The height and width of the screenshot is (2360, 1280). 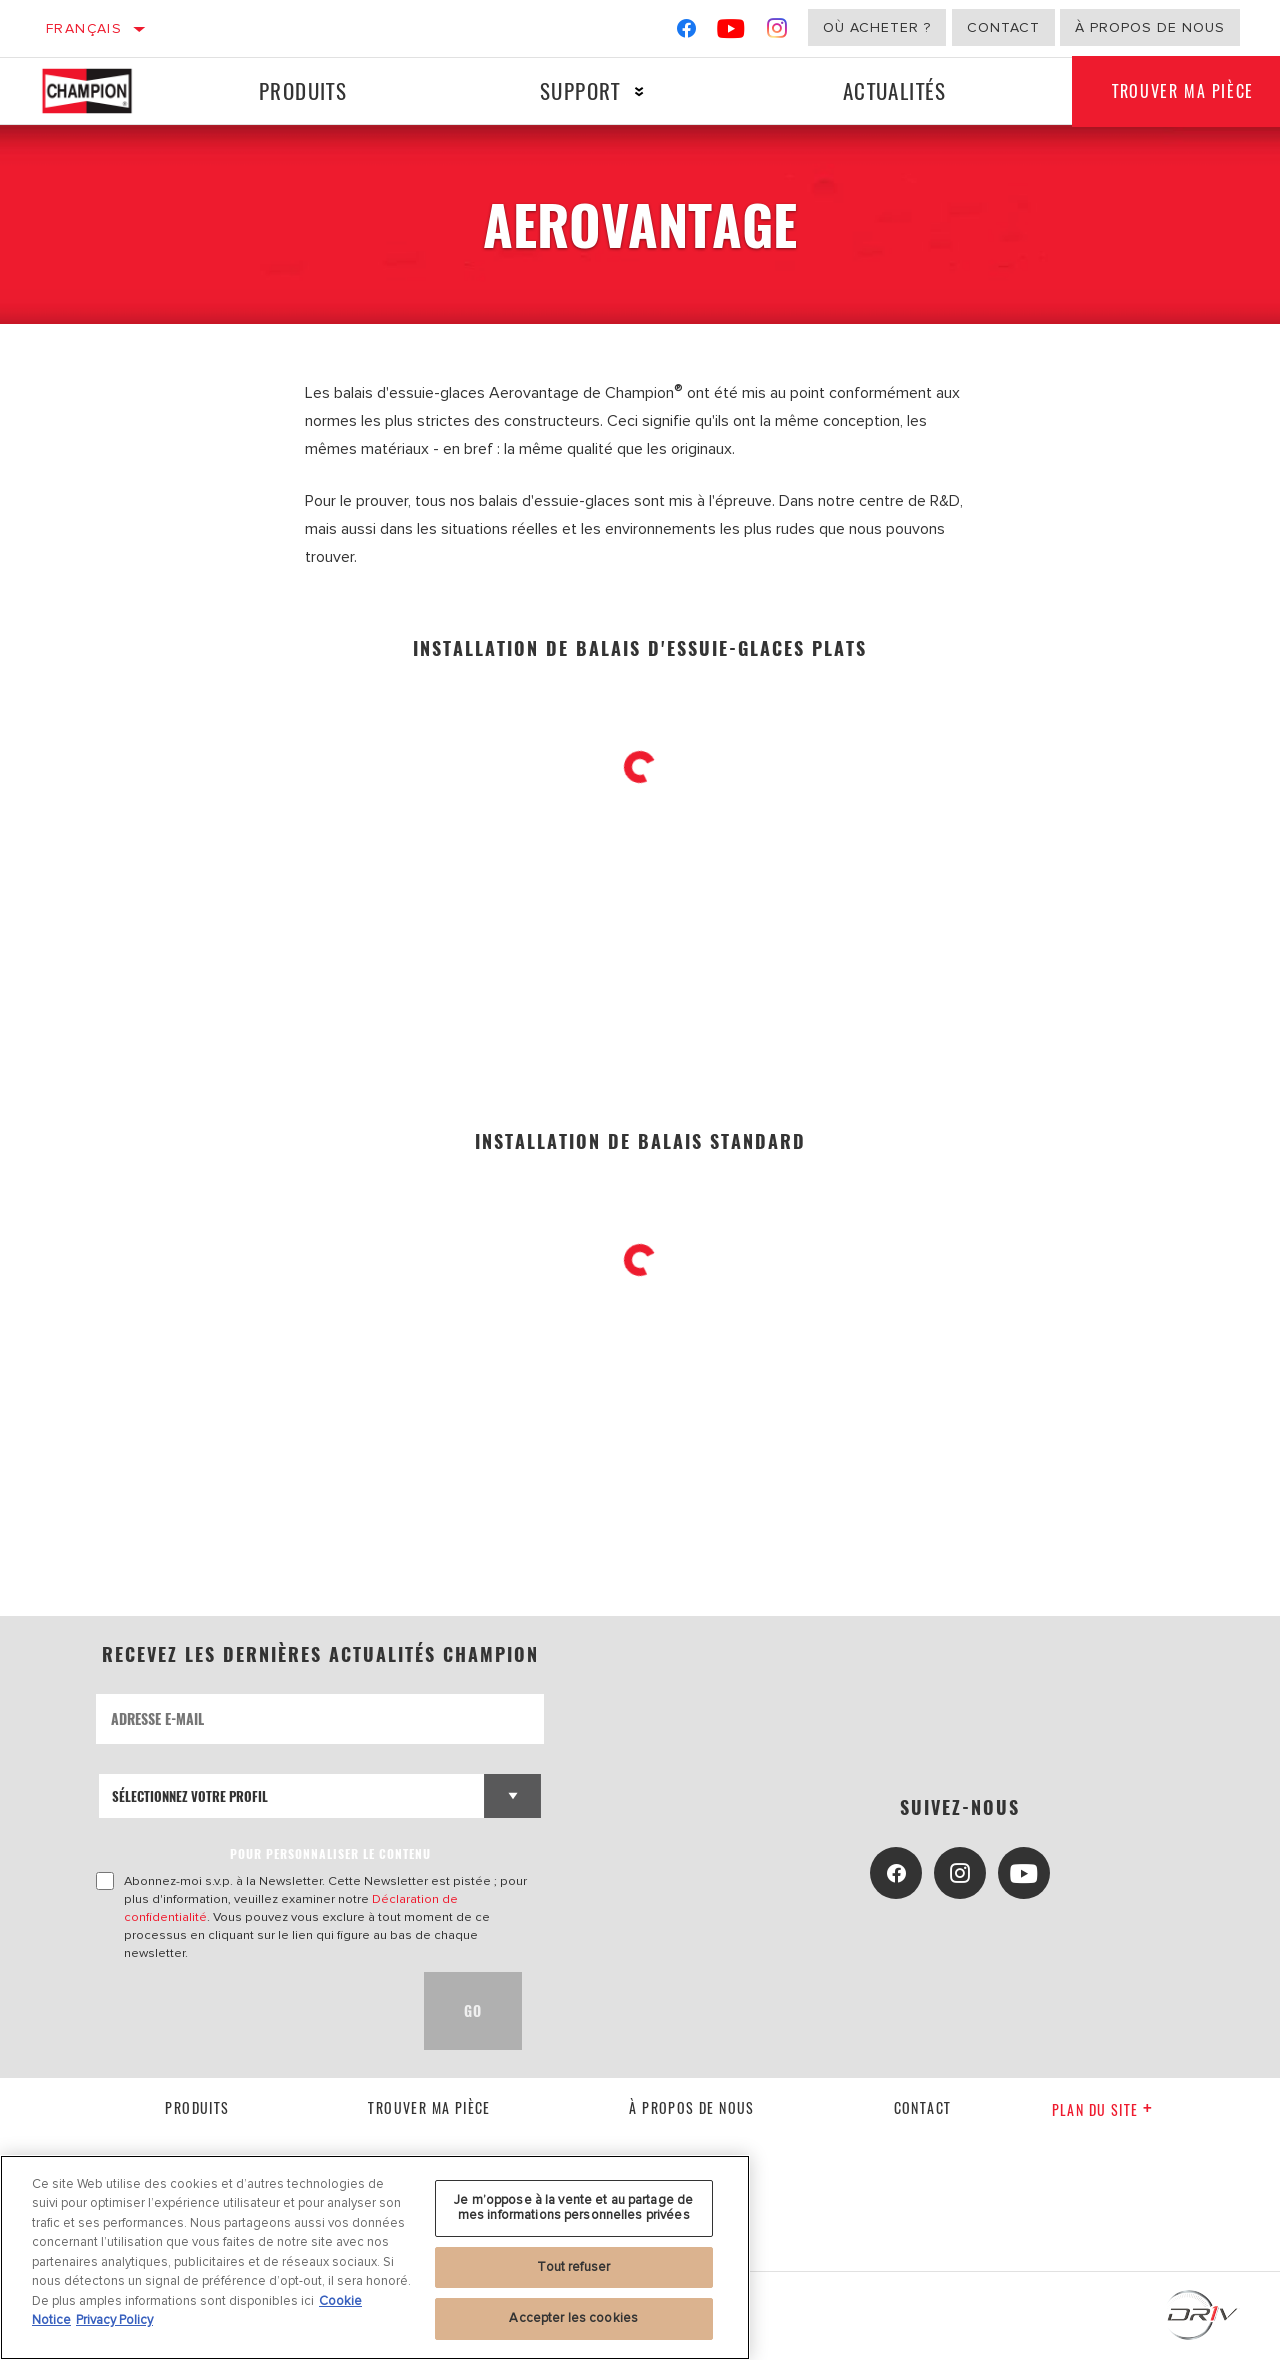 What do you see at coordinates (877, 27) in the screenshot?
I see `Où acheter ?` at bounding box center [877, 27].